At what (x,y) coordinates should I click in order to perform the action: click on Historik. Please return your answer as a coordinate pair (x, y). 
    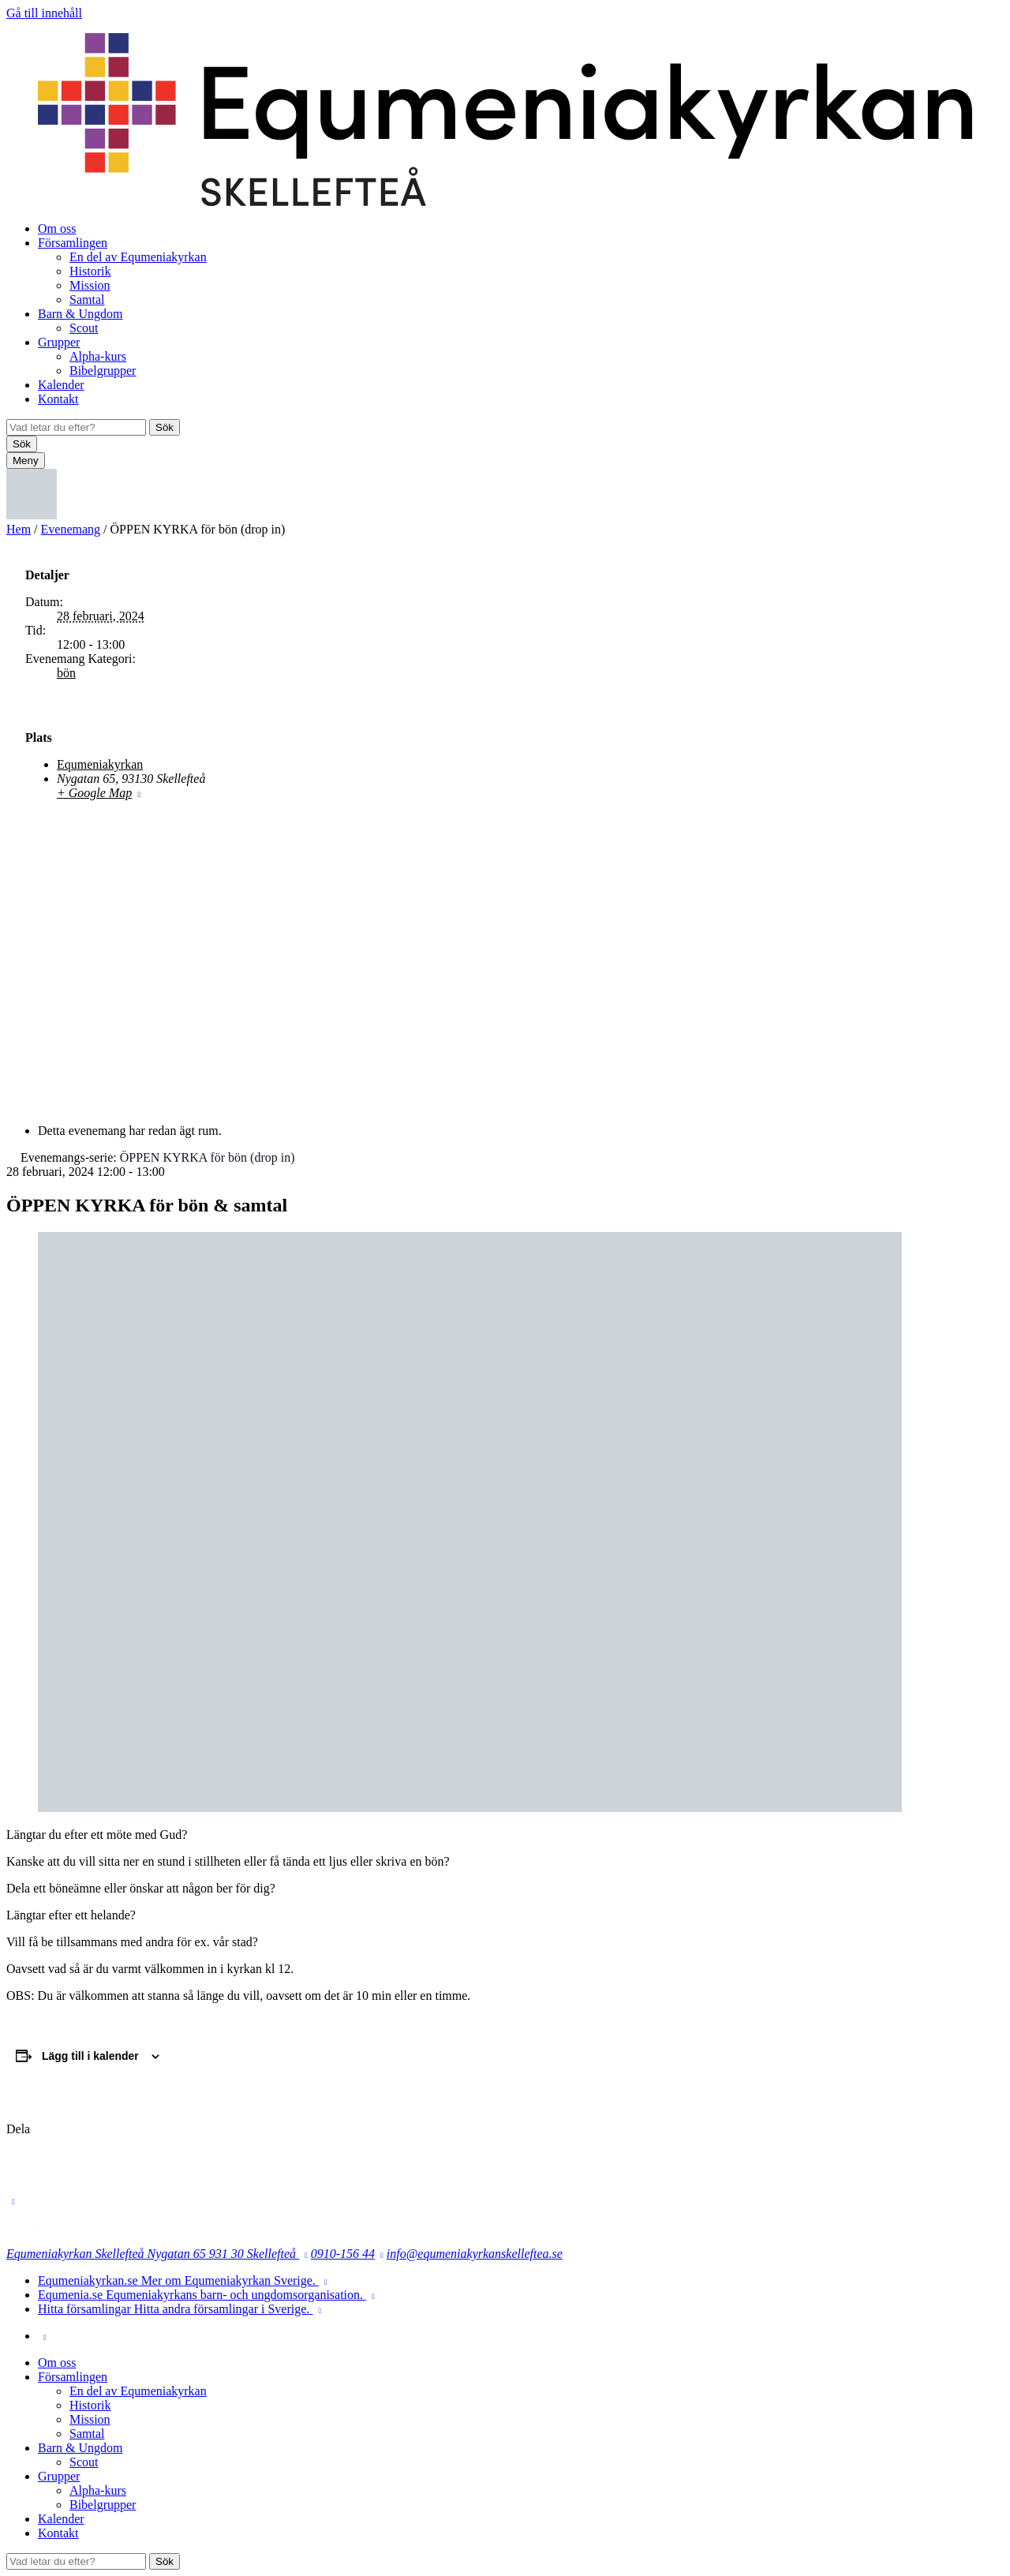
    Looking at the image, I should click on (89, 271).